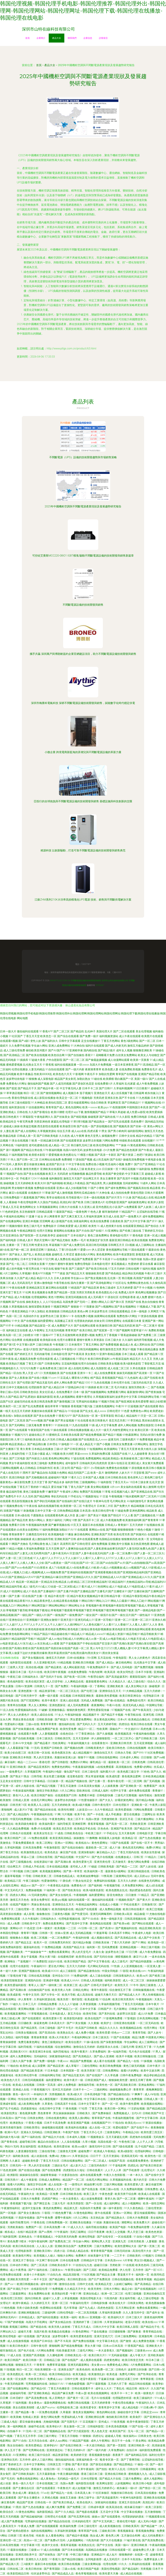 The image size is (166, 2576). Describe the element at coordinates (80, 1624) in the screenshot. I see `97人人超|97人人干|97人人干人|97人人干人人操|97人人搞B网站|97人人黄色试频|97人人看|97人人看碰|97人人看人人摸|97人人乐` at that location.